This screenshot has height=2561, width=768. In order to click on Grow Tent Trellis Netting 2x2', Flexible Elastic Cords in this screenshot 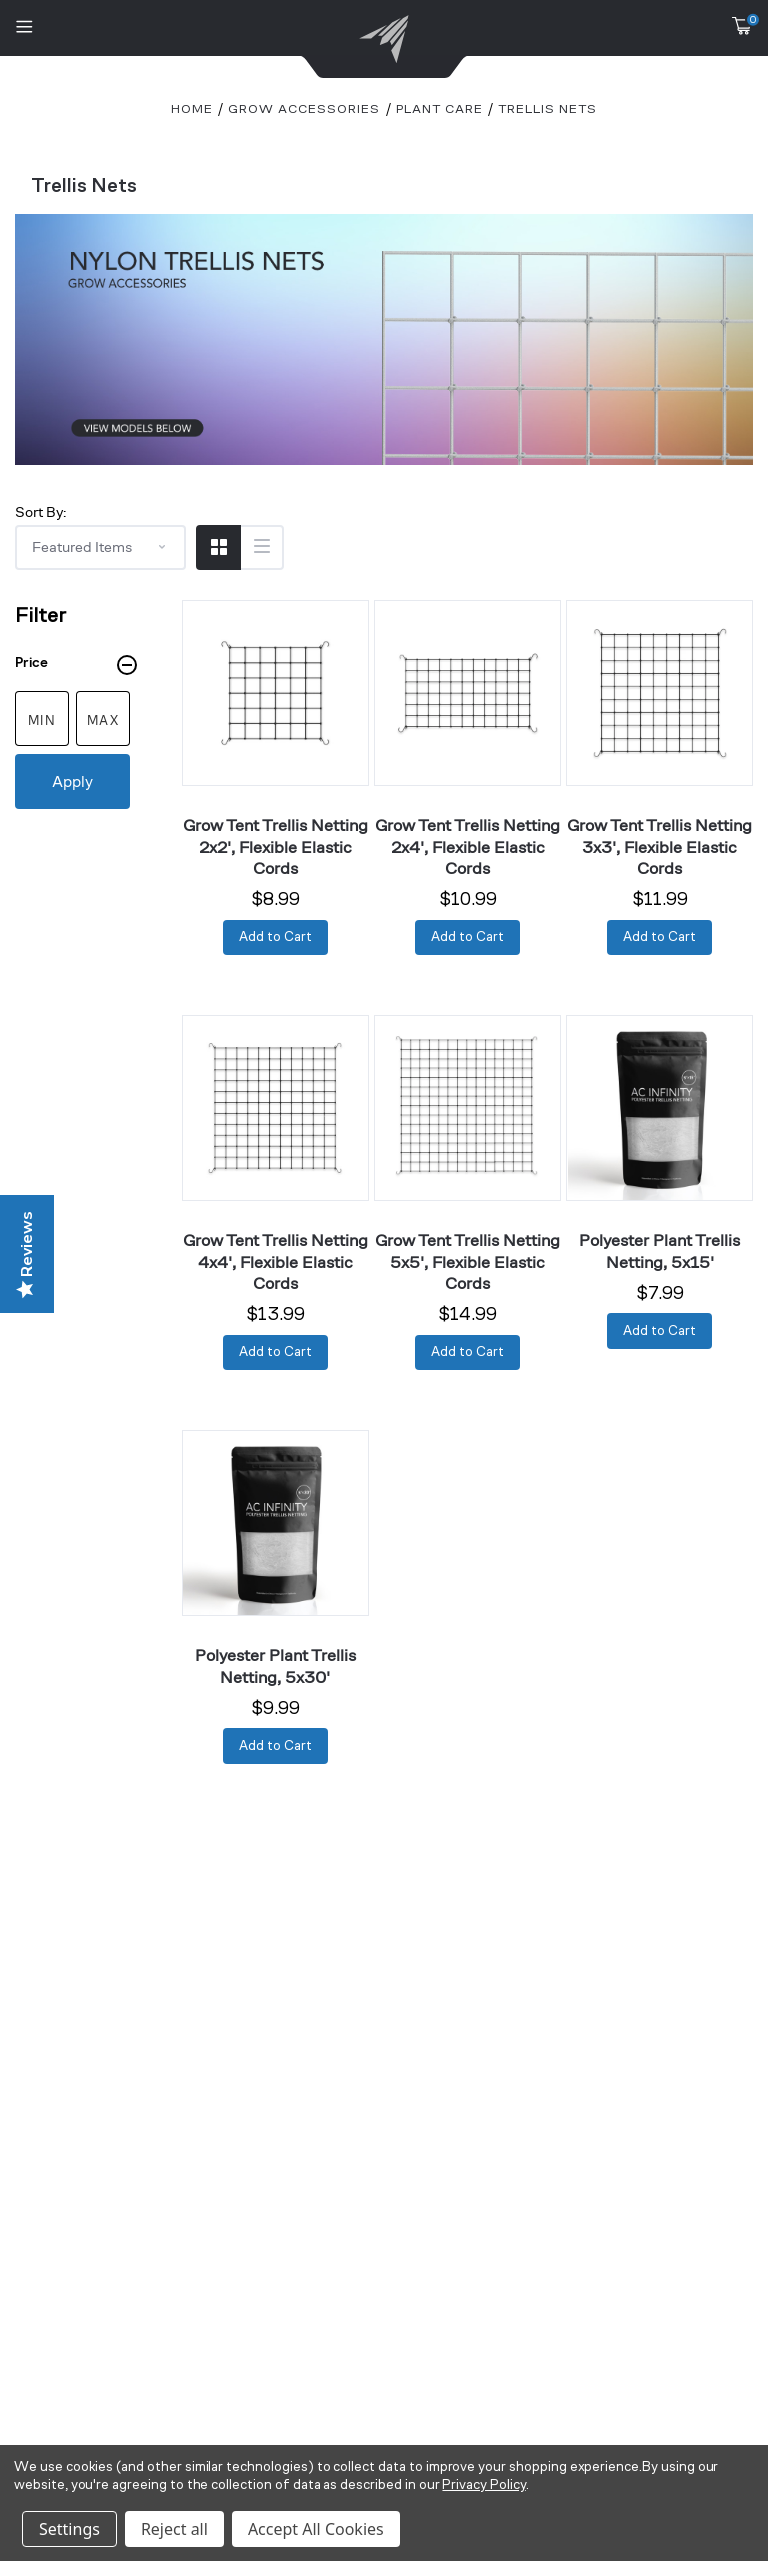, I will do `click(275, 846)`.